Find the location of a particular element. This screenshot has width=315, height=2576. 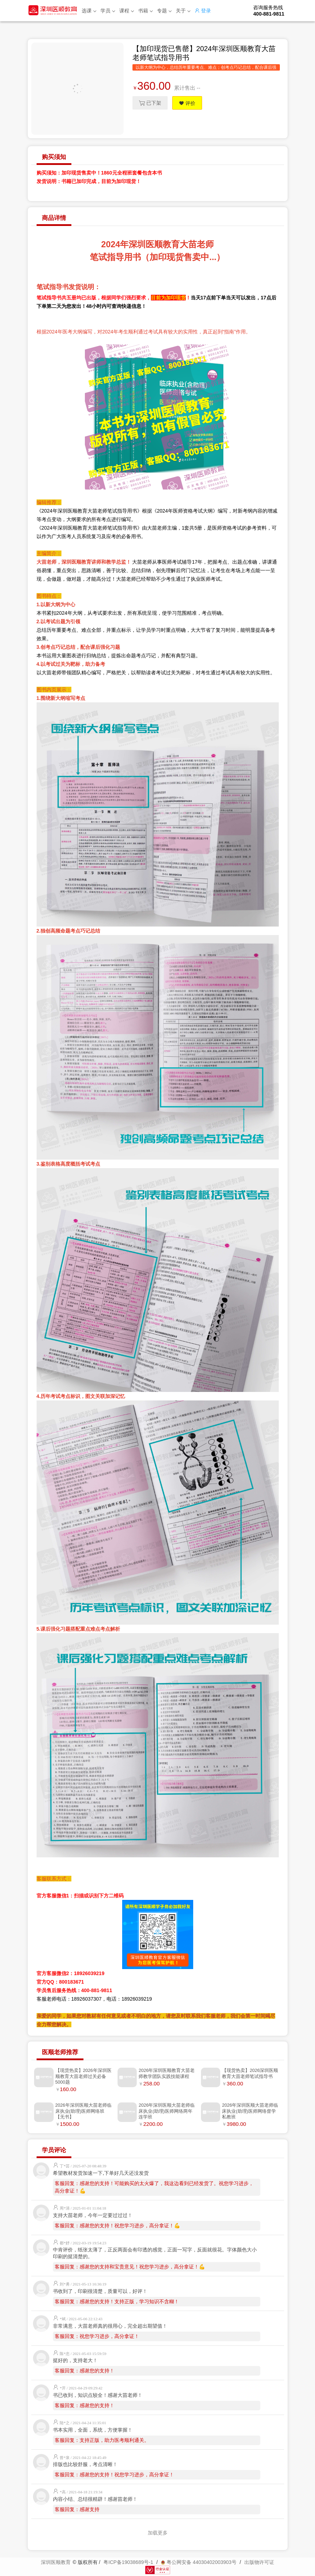

书籍 is located at coordinates (145, 10).